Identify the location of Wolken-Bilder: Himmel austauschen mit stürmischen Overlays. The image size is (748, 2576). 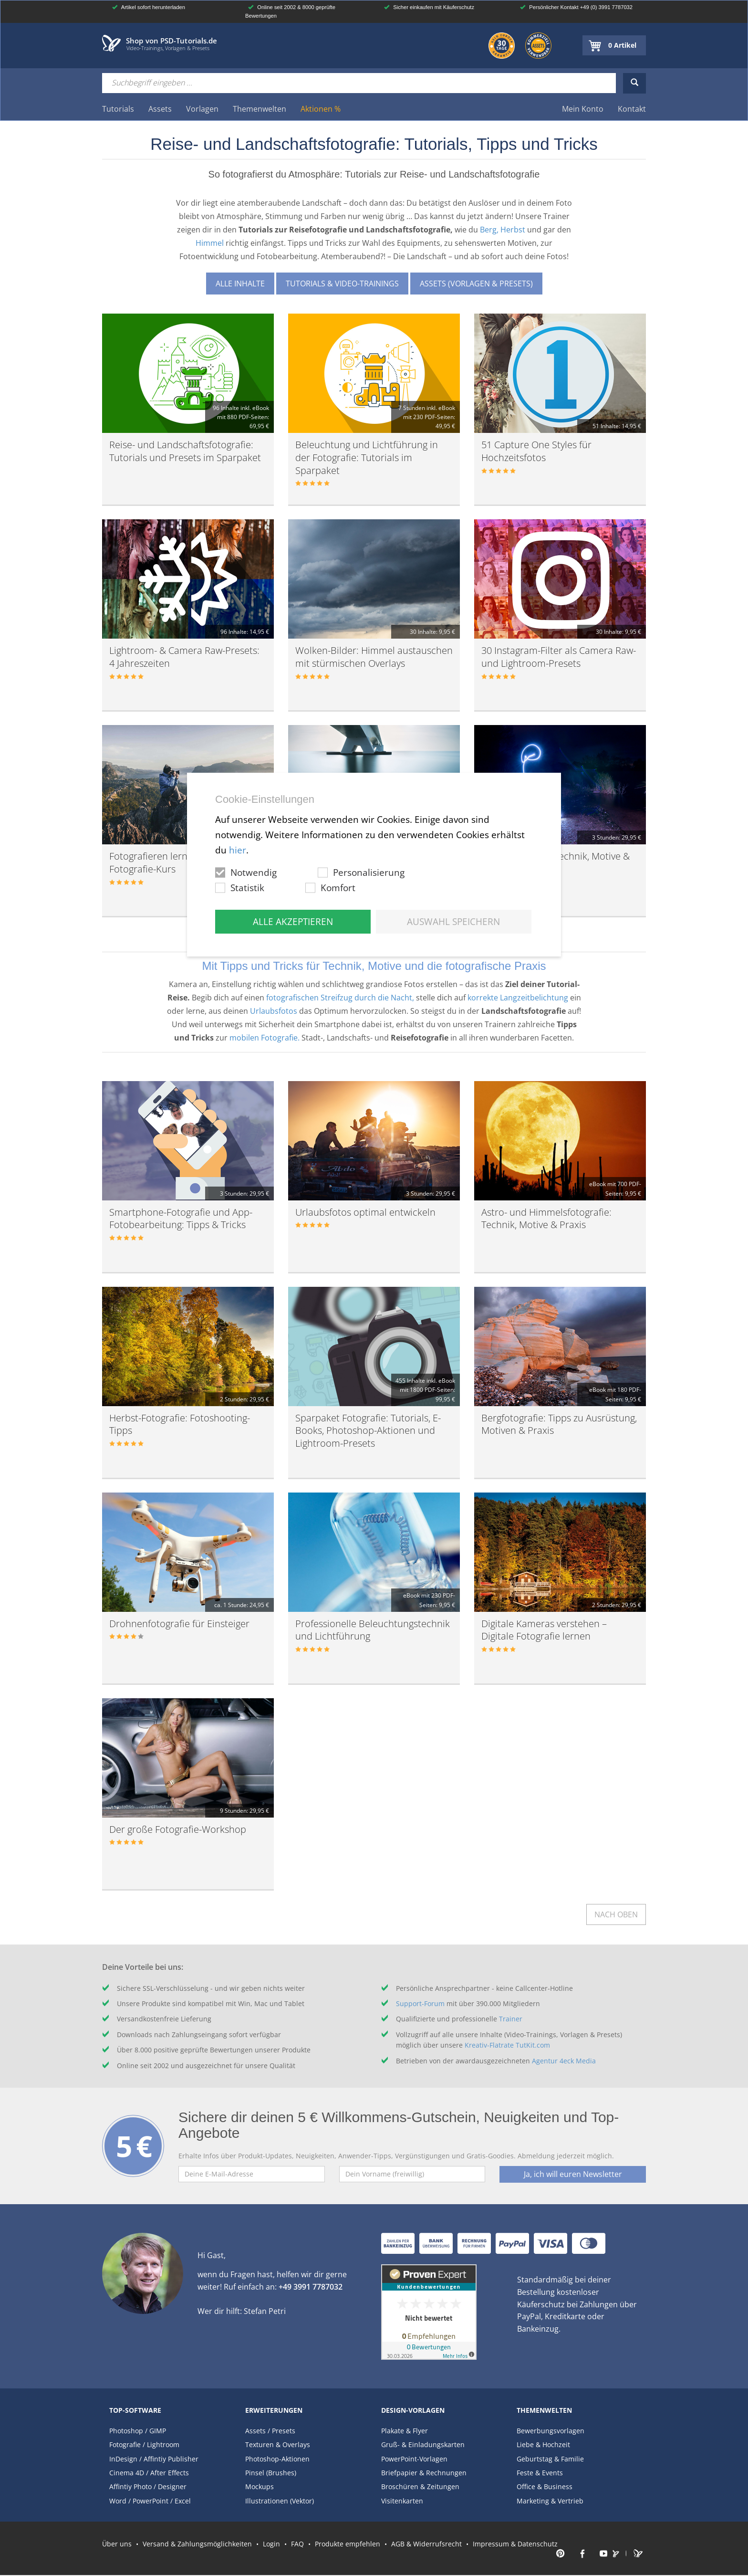
(374, 657).